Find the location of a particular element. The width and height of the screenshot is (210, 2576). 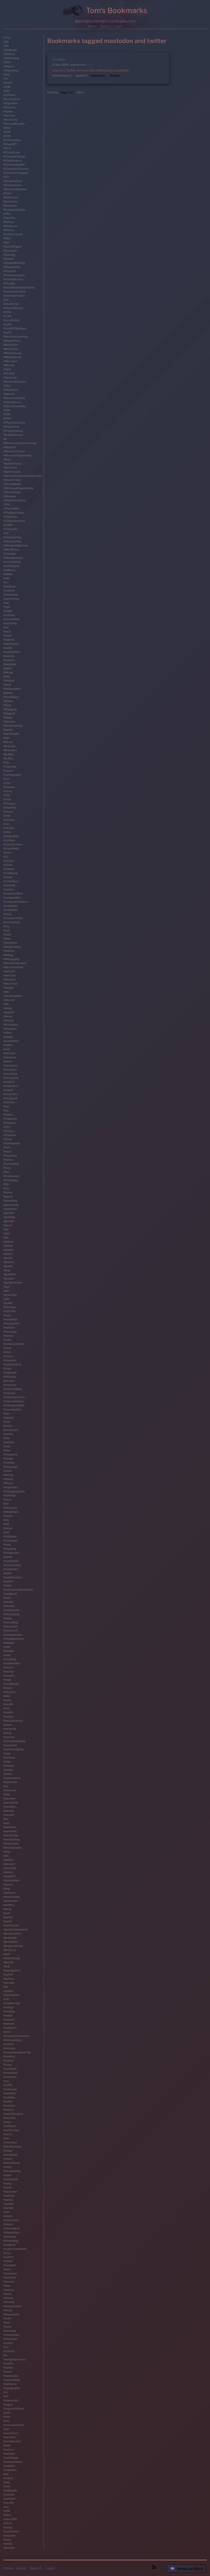

#AI is located at coordinates (5, 78).